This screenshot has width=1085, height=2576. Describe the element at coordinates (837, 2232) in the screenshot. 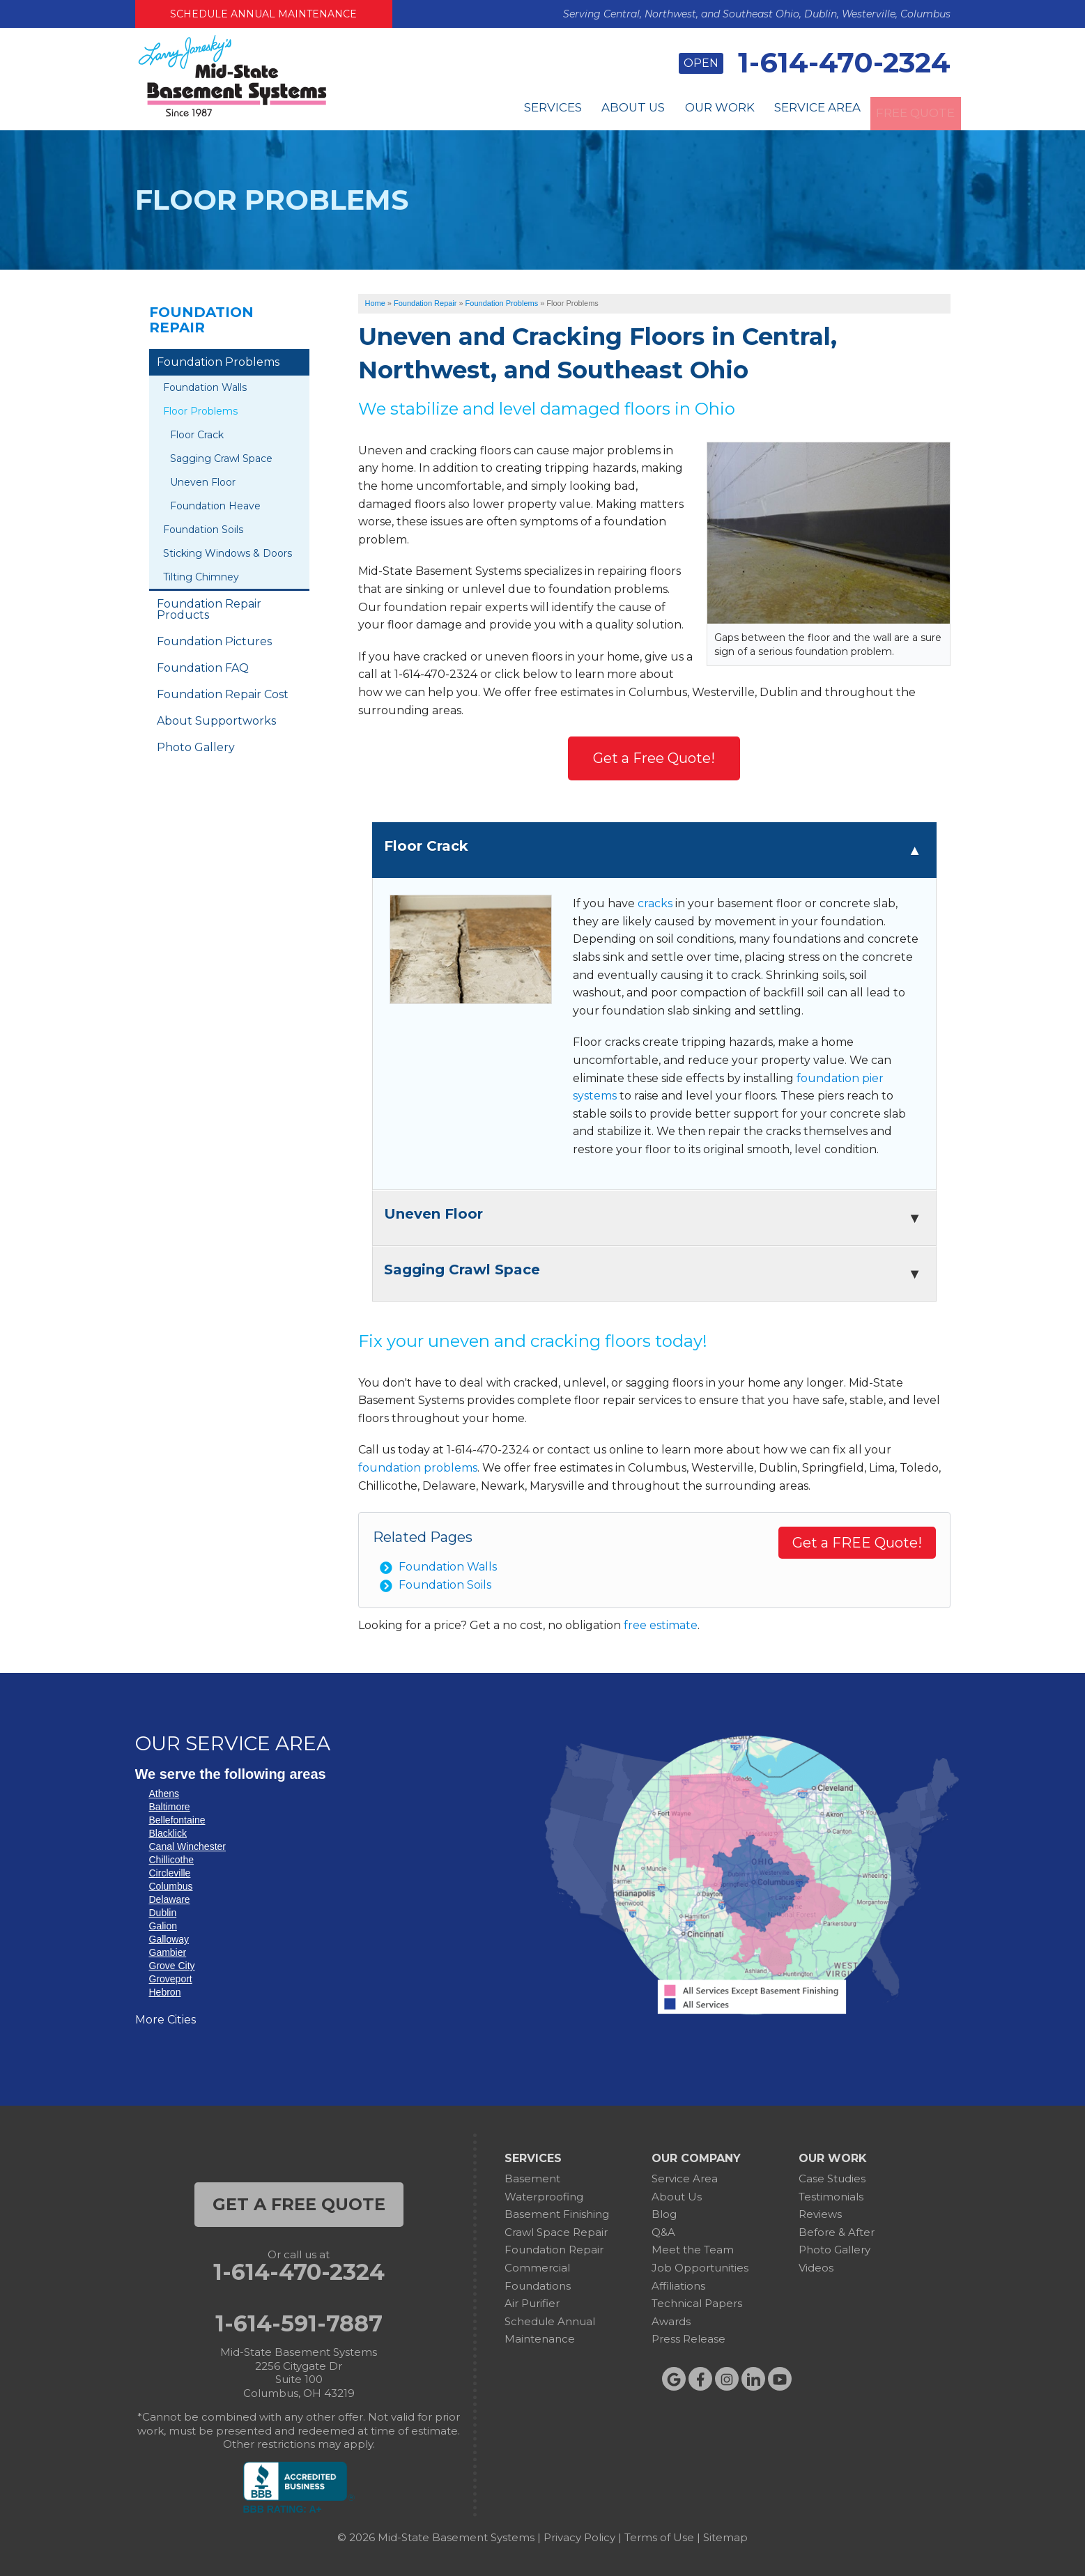

I see `Before & After` at that location.